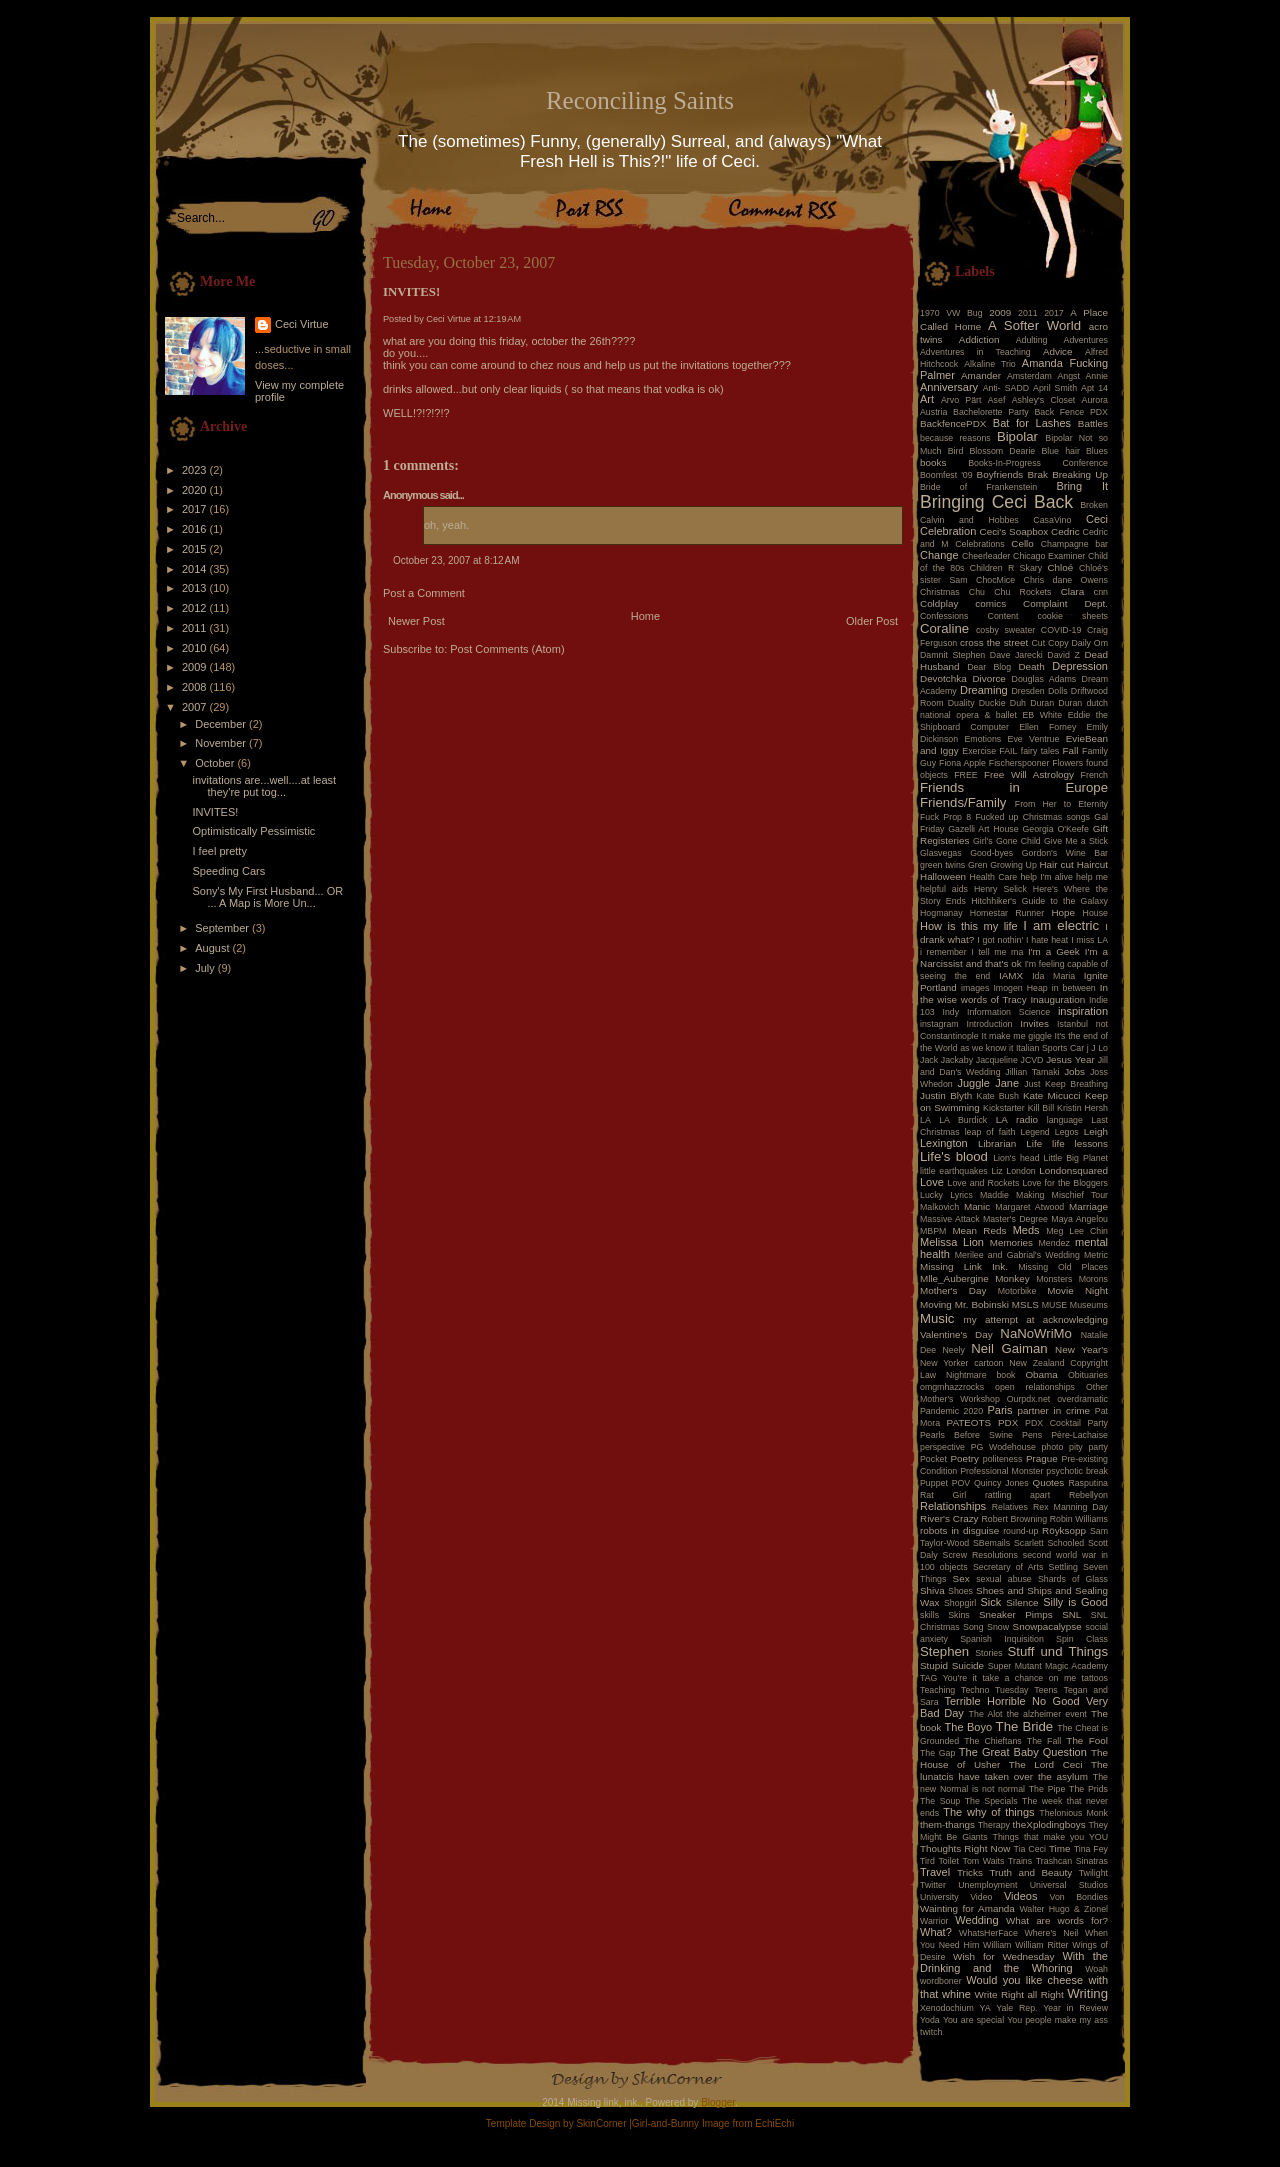 The height and width of the screenshot is (2167, 1280). Describe the element at coordinates (997, 400) in the screenshot. I see `Asef` at that location.